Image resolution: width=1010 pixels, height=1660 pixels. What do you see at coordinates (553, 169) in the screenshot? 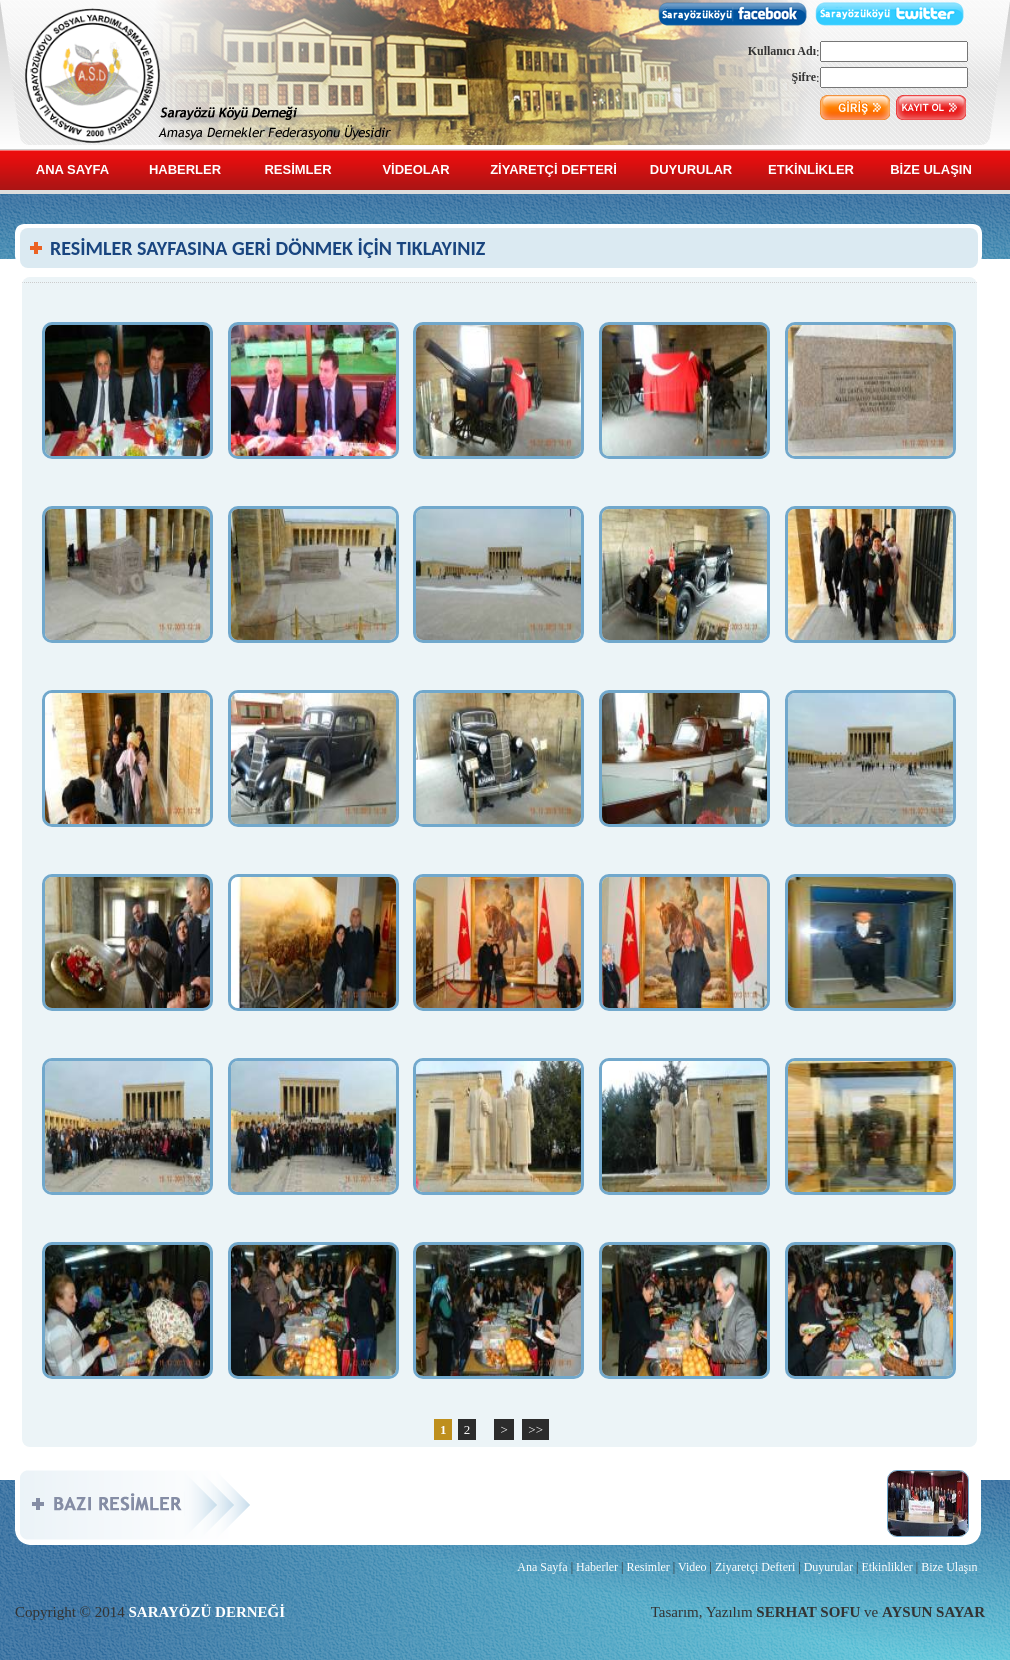
I see `ZİYARETÇİ DEFTERİ` at bounding box center [553, 169].